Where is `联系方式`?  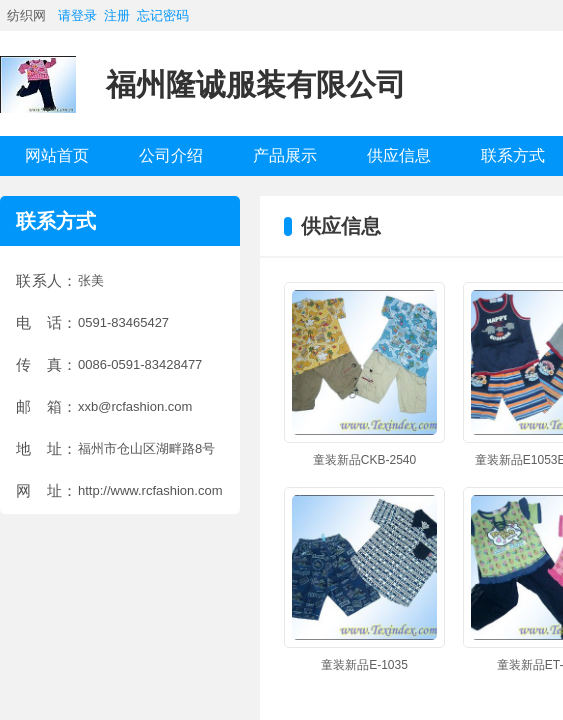
联系方式 is located at coordinates (513, 155).